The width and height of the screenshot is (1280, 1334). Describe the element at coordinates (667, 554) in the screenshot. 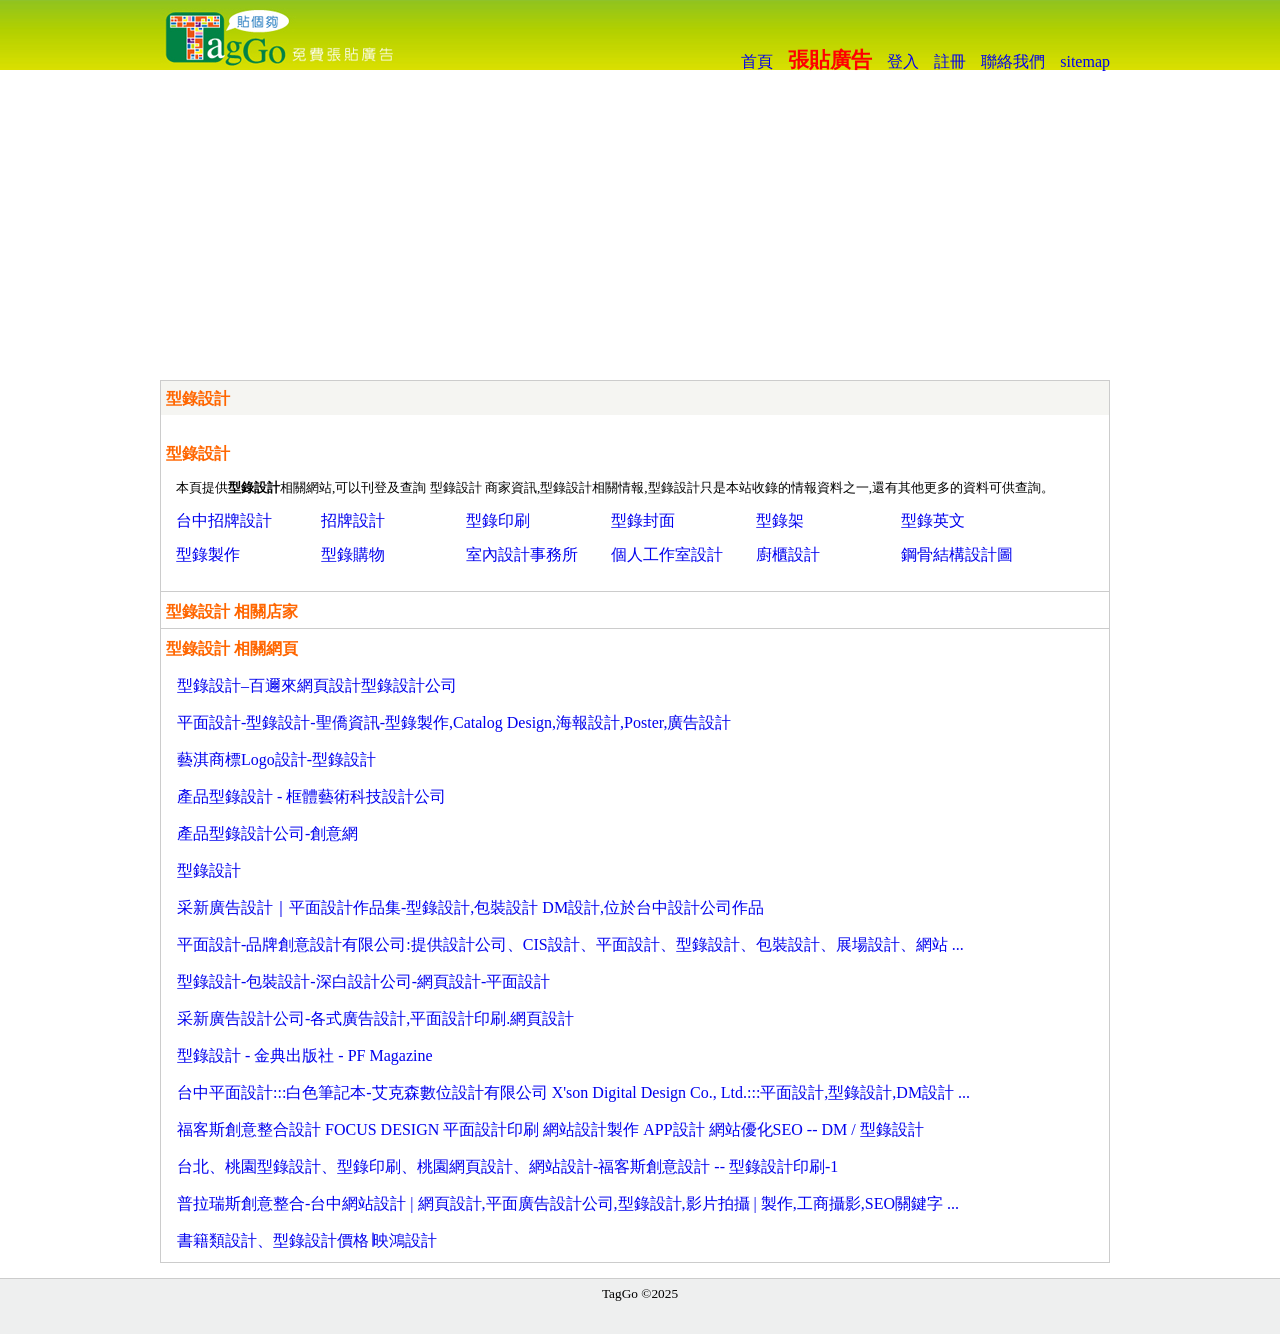

I see `個人工作室設計` at that location.